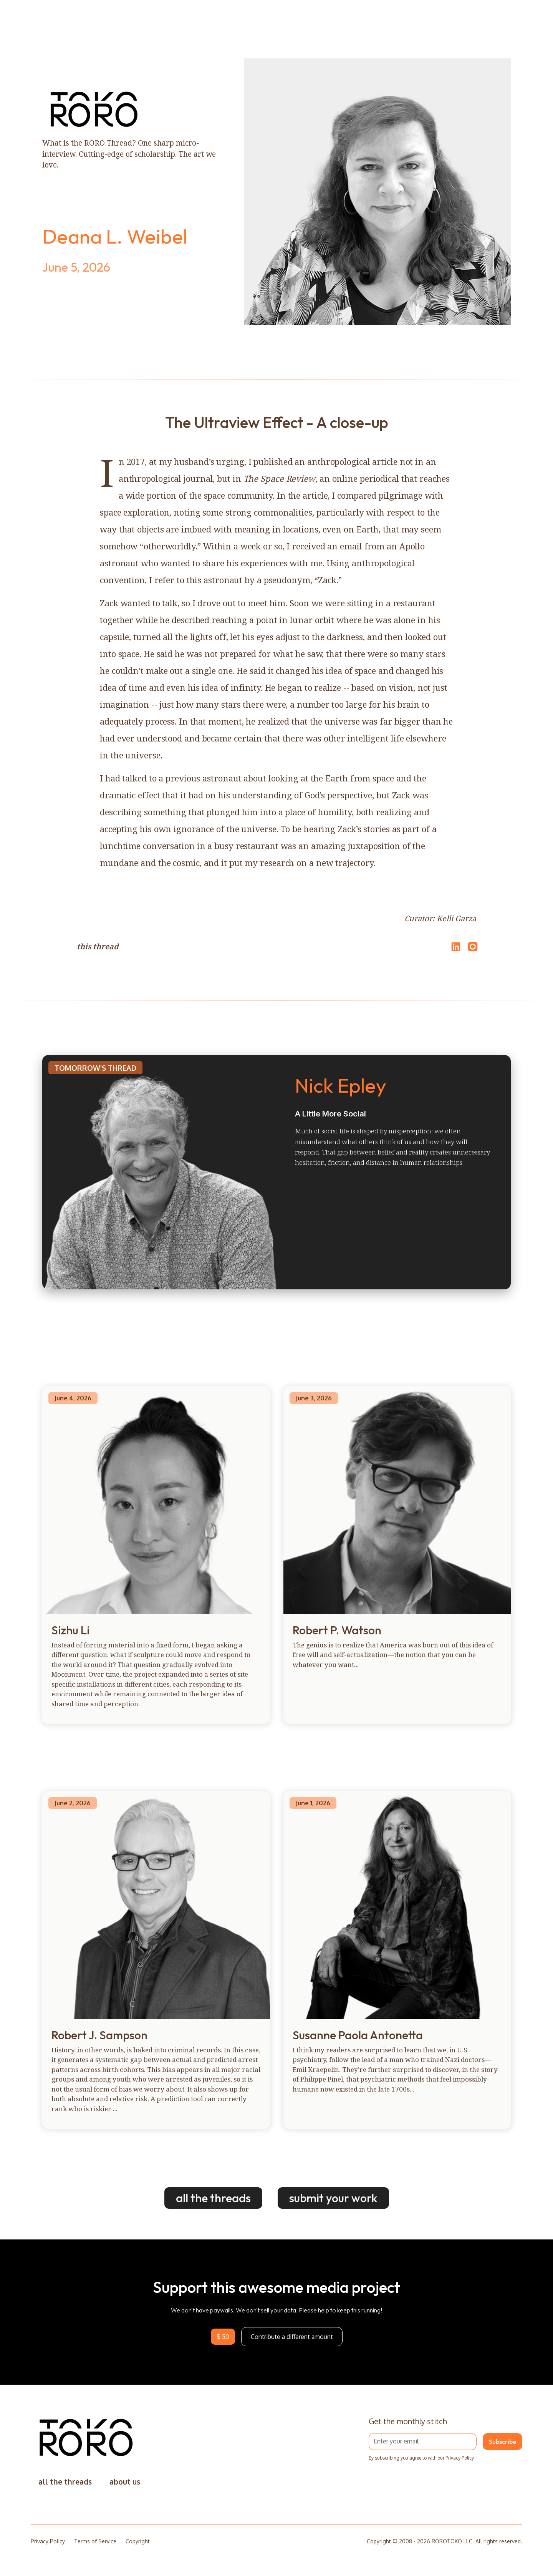 The height and width of the screenshot is (2576, 553). Describe the element at coordinates (223, 2336) in the screenshot. I see `$ 50` at that location.